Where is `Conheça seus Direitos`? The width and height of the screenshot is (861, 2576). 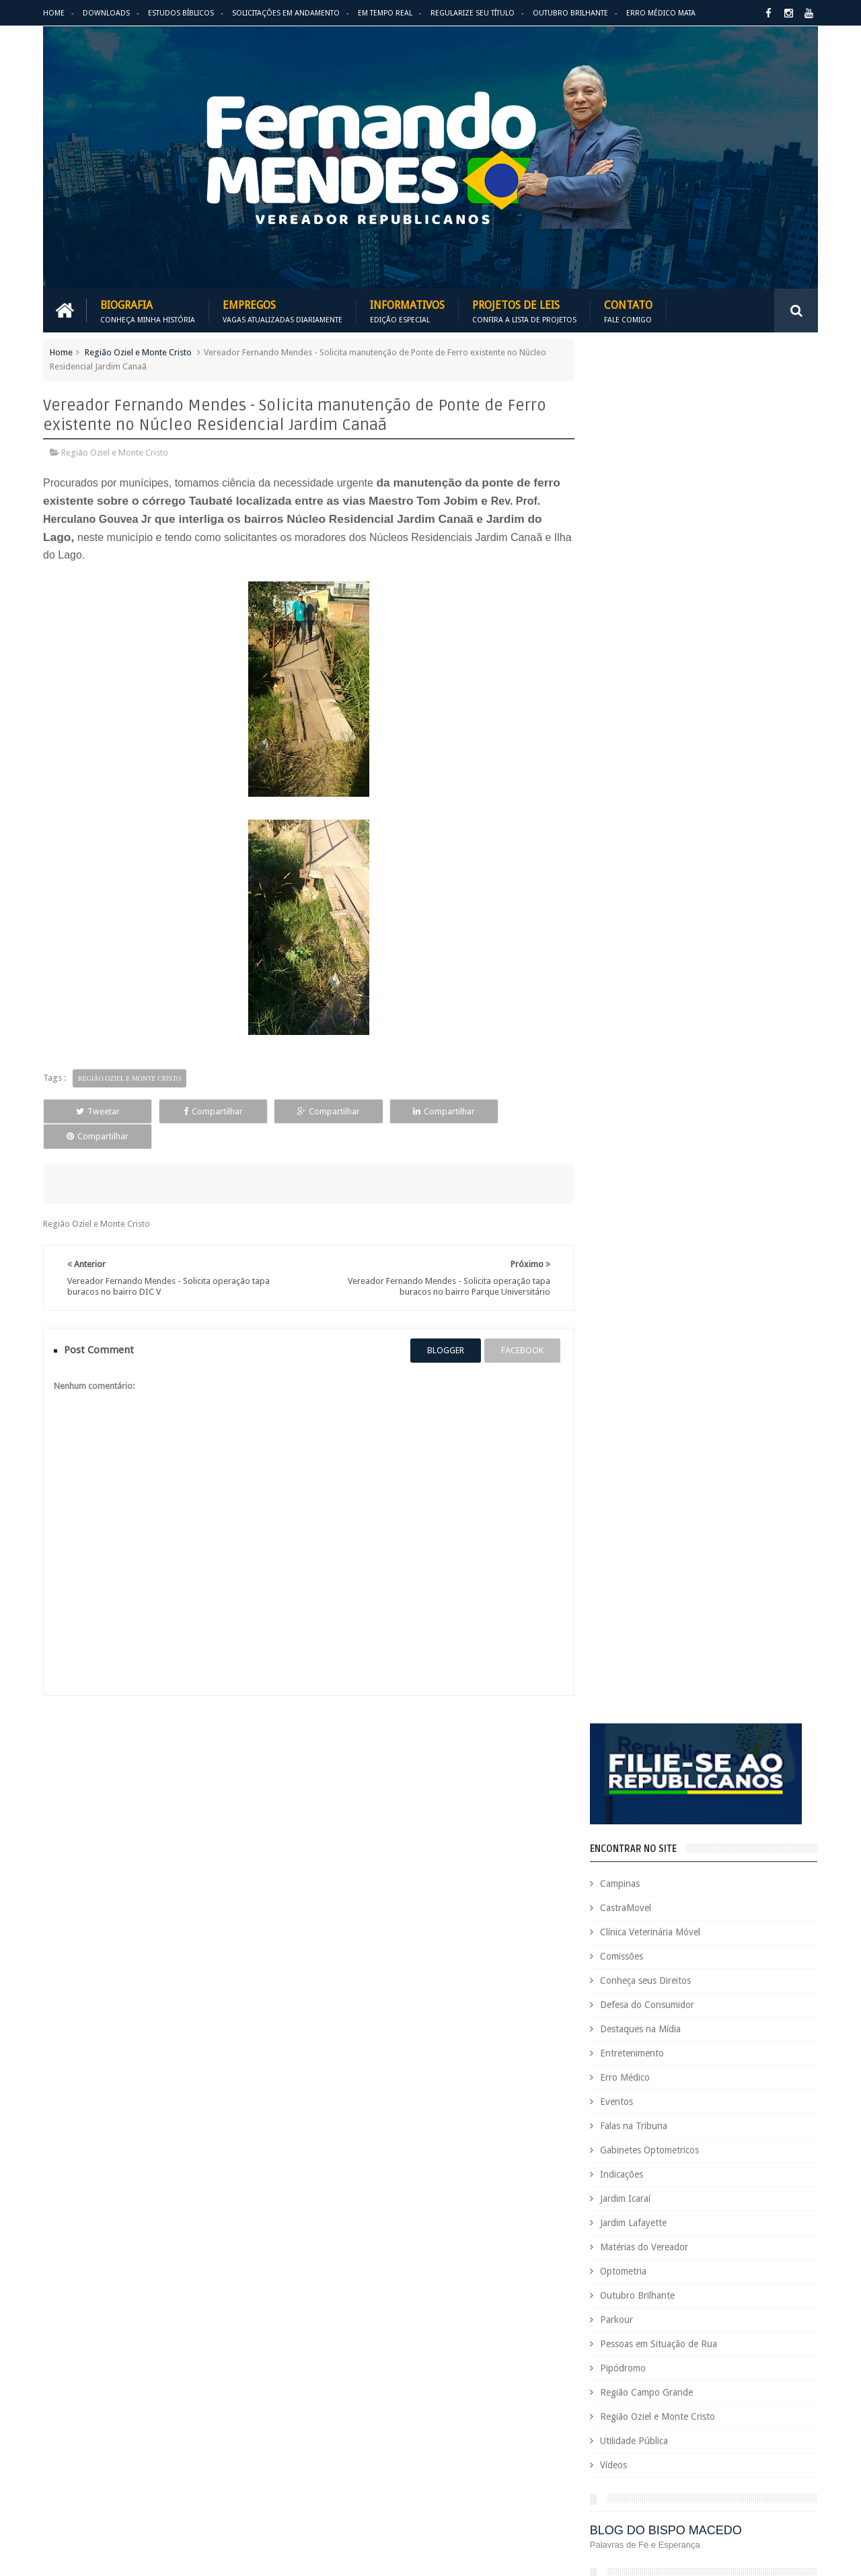 Conheça seus Direitos is located at coordinates (656, 606).